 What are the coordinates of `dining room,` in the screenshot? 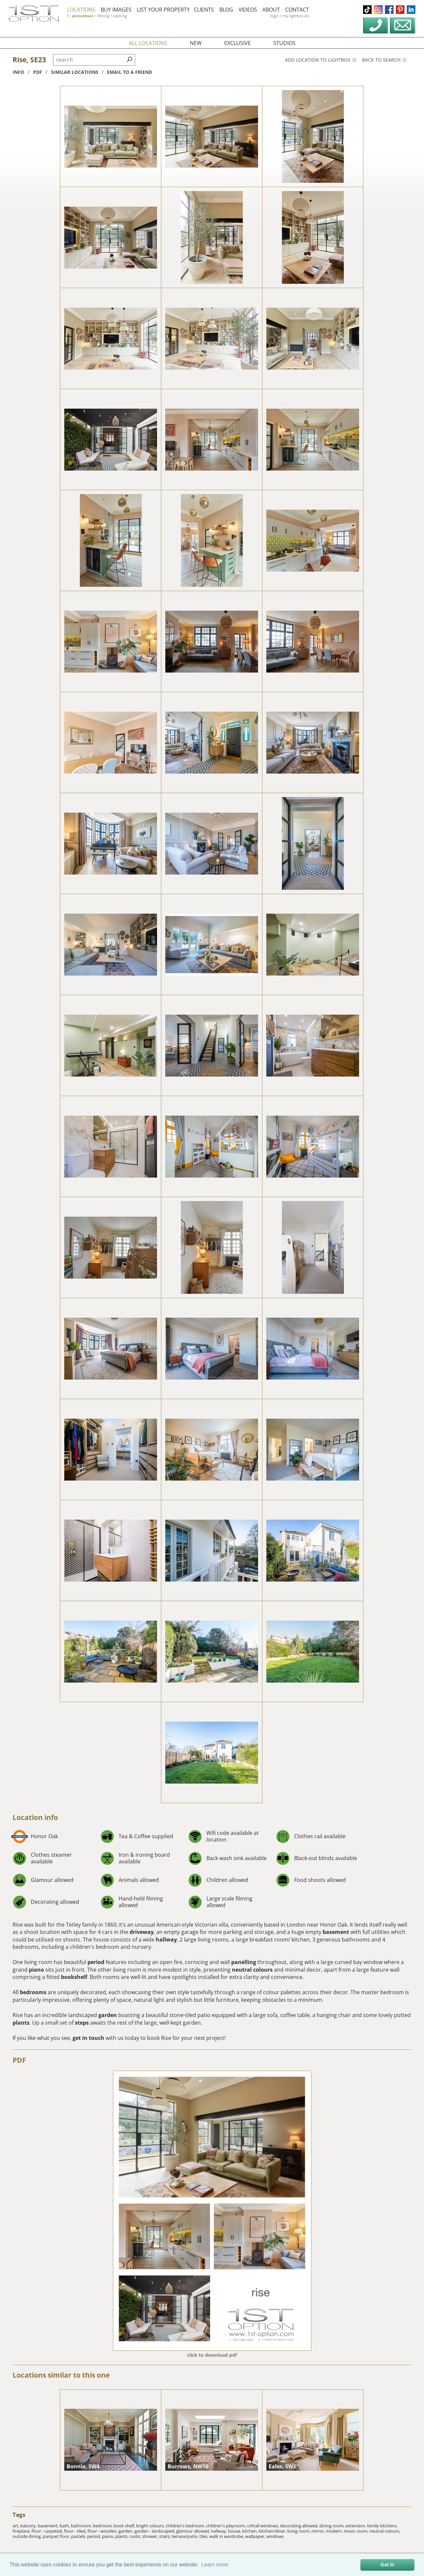 It's located at (332, 2526).